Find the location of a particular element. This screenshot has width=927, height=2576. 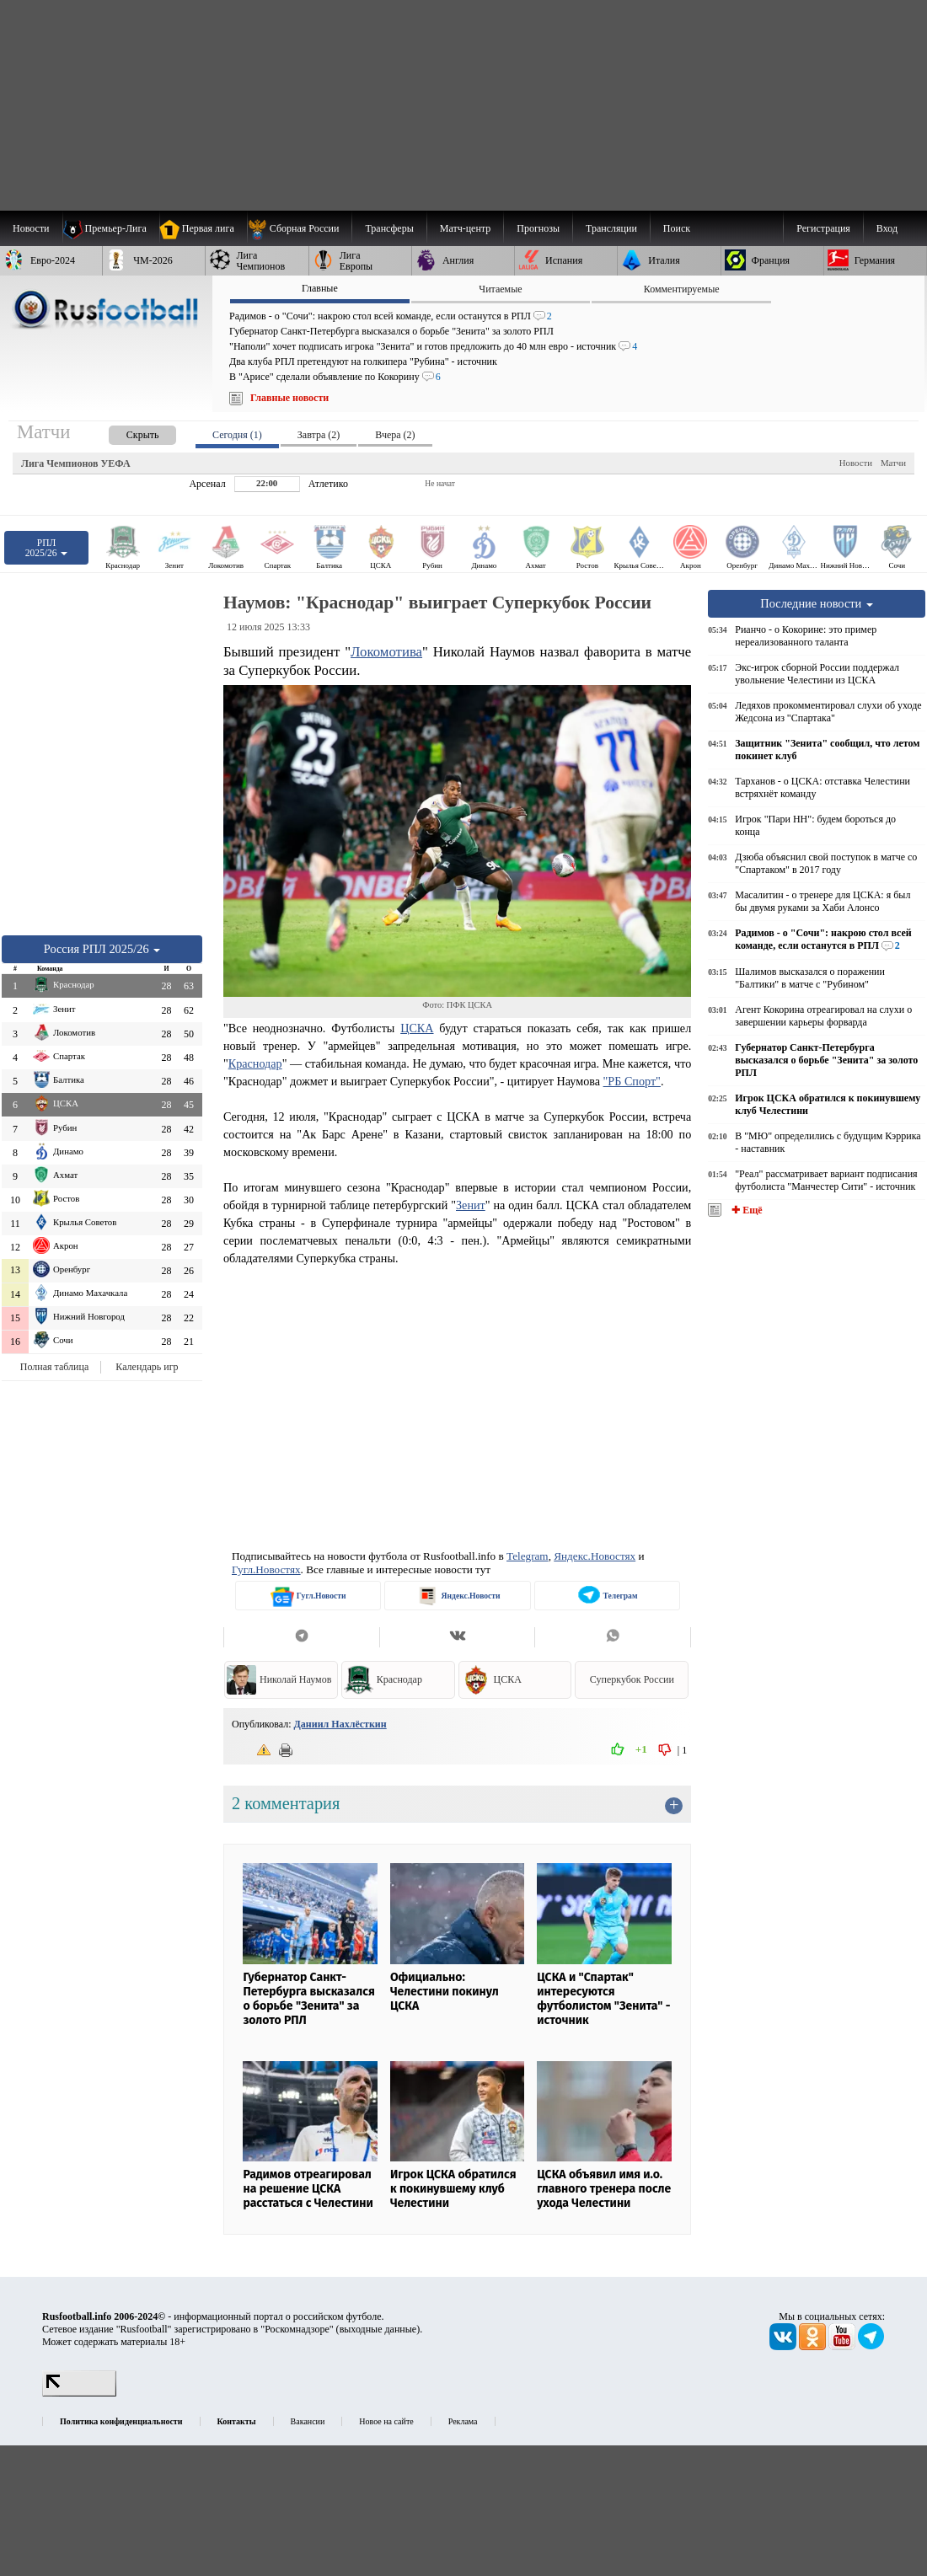

[menuitem] is located at coordinates (299, 228).